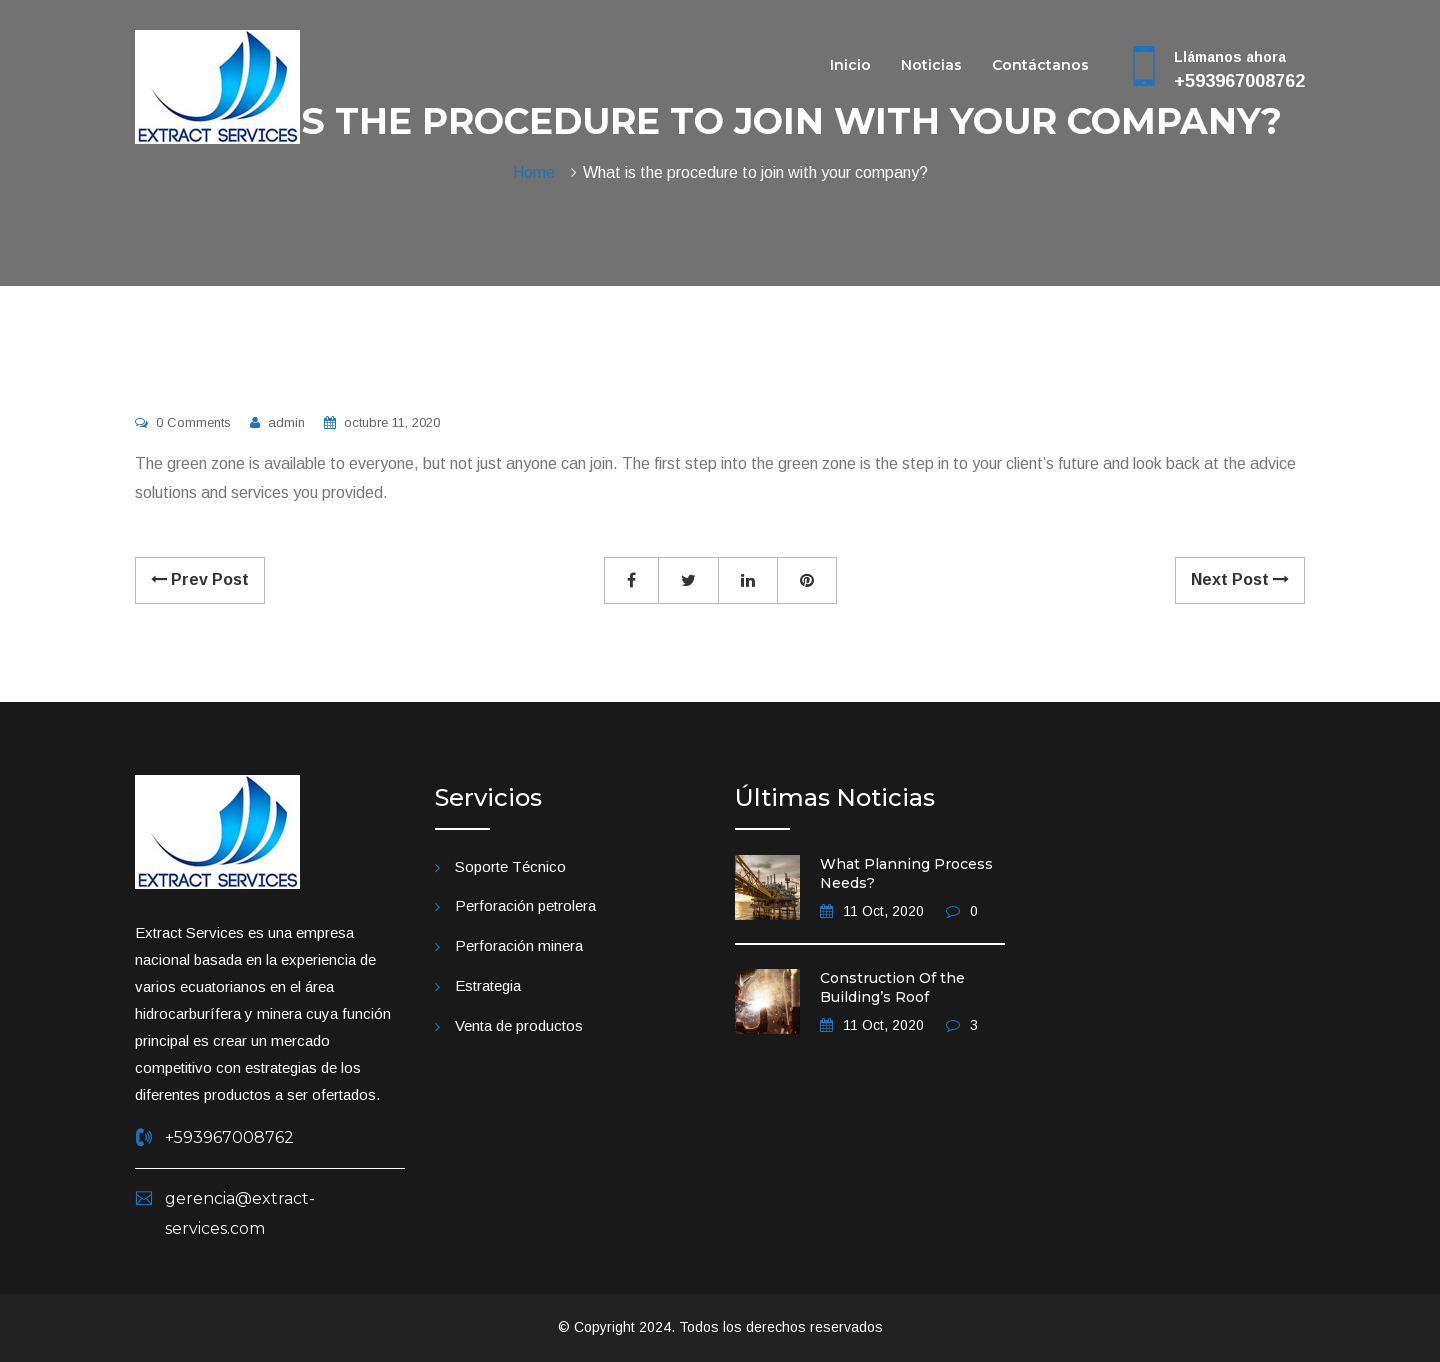 The image size is (1440, 1362). Describe the element at coordinates (1040, 67) in the screenshot. I see `Contáctanos` at that location.